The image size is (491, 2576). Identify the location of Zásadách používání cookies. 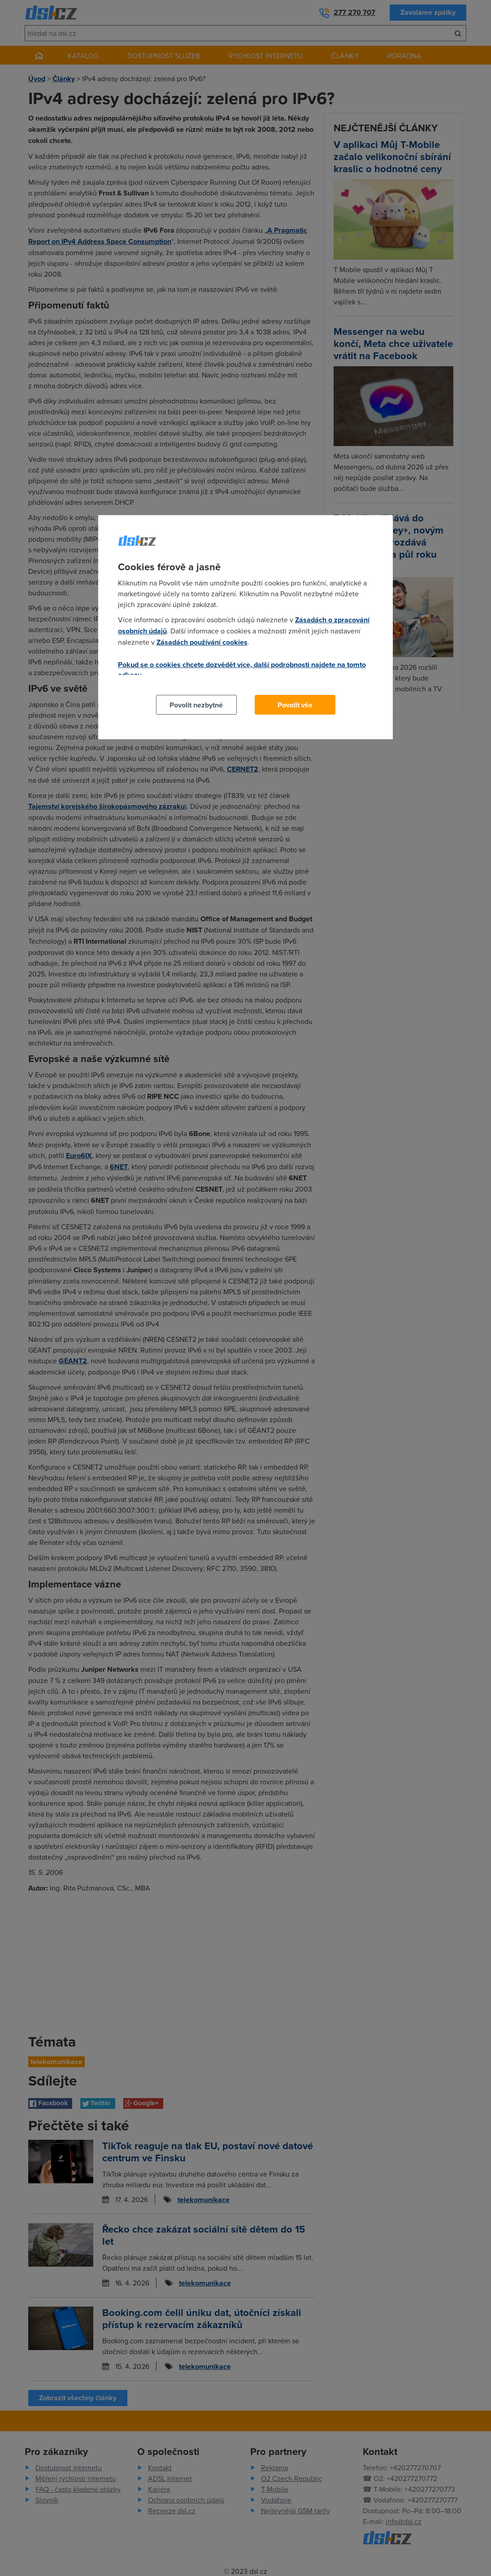
(202, 642).